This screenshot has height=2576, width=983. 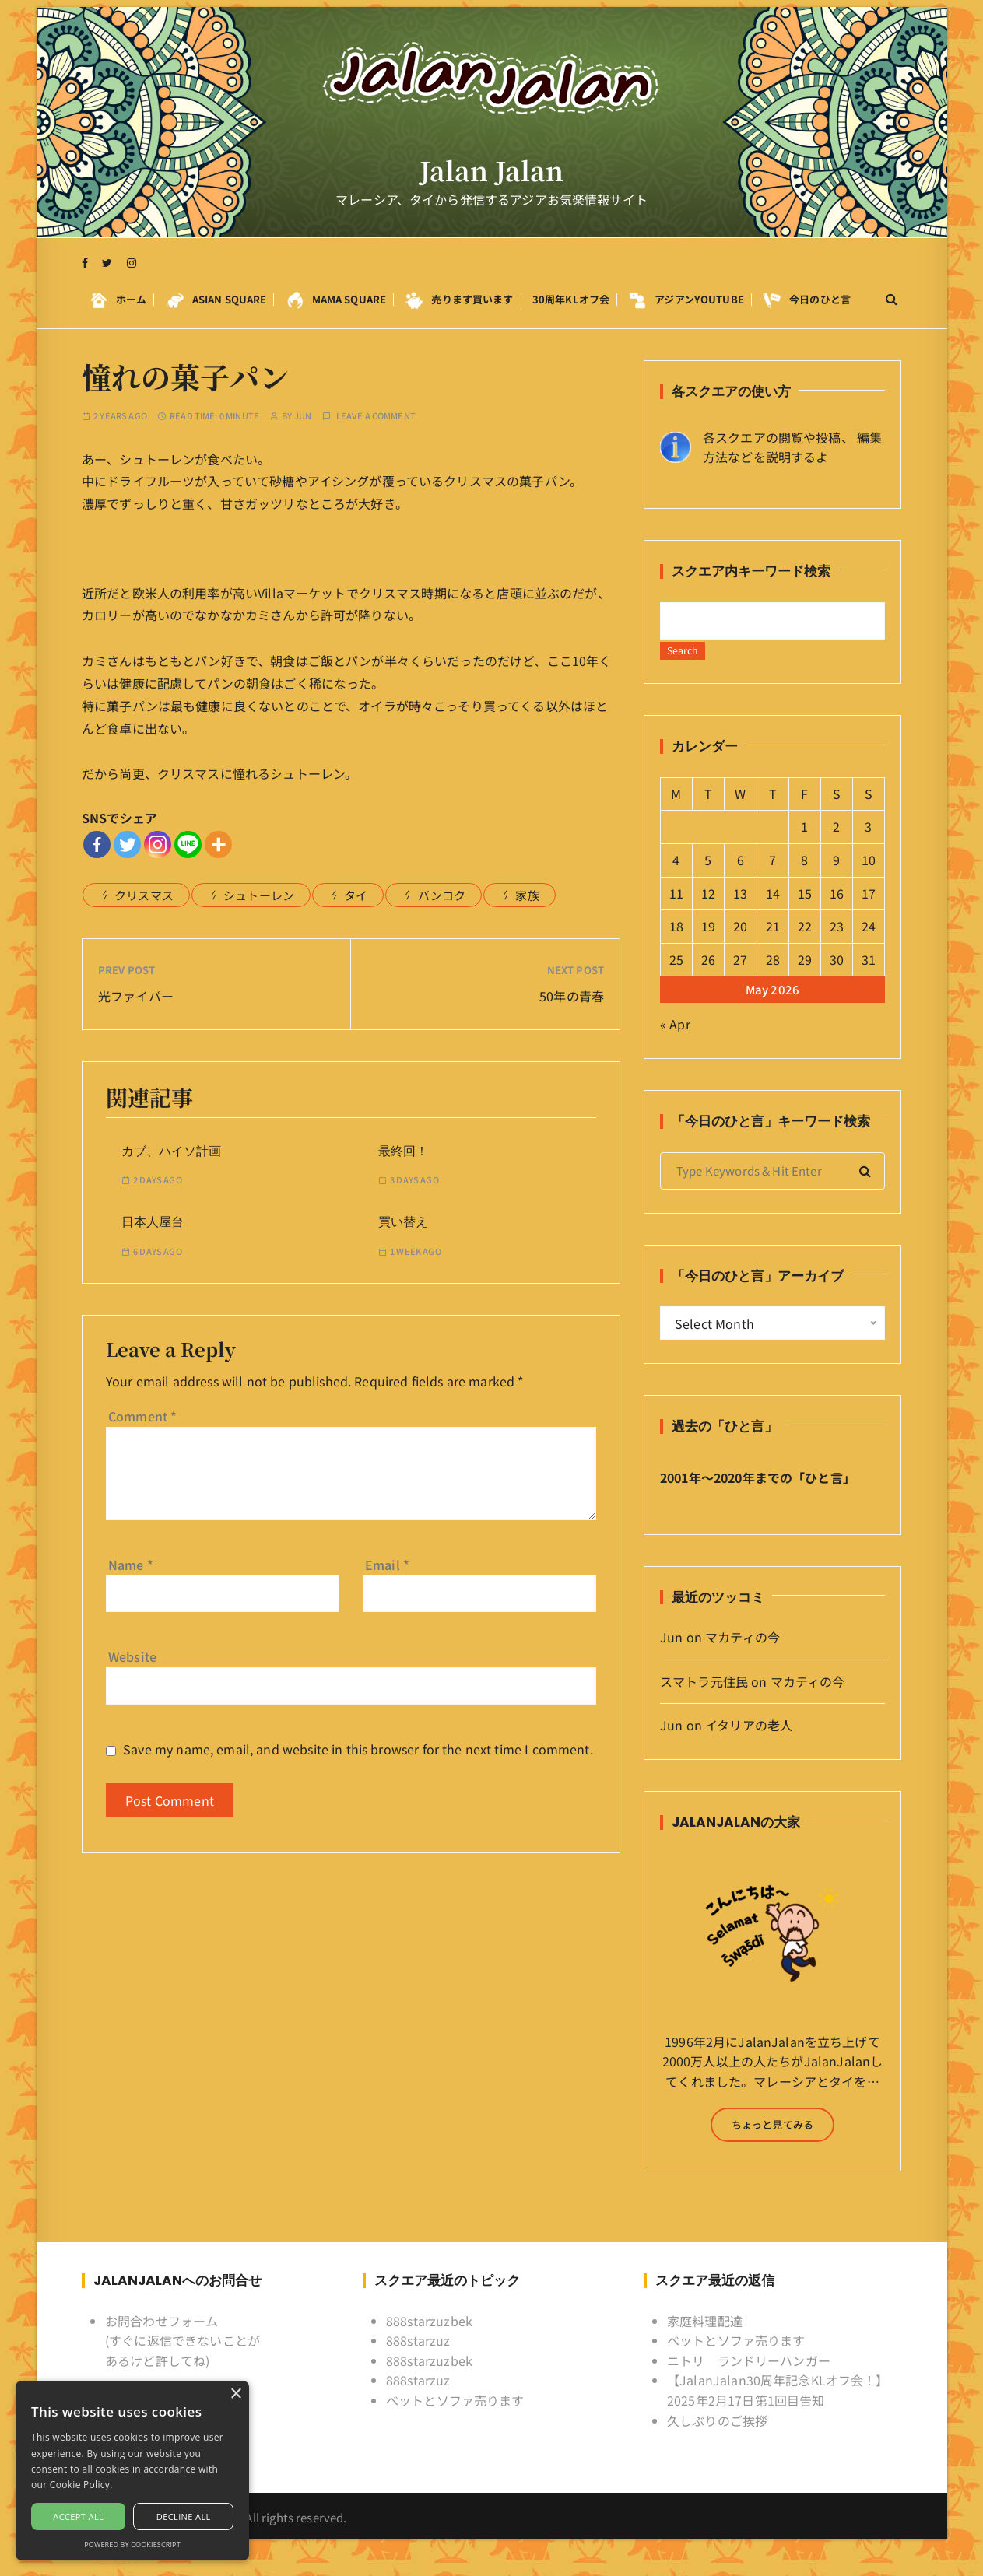 I want to click on マカティの今, so click(x=742, y=1651).